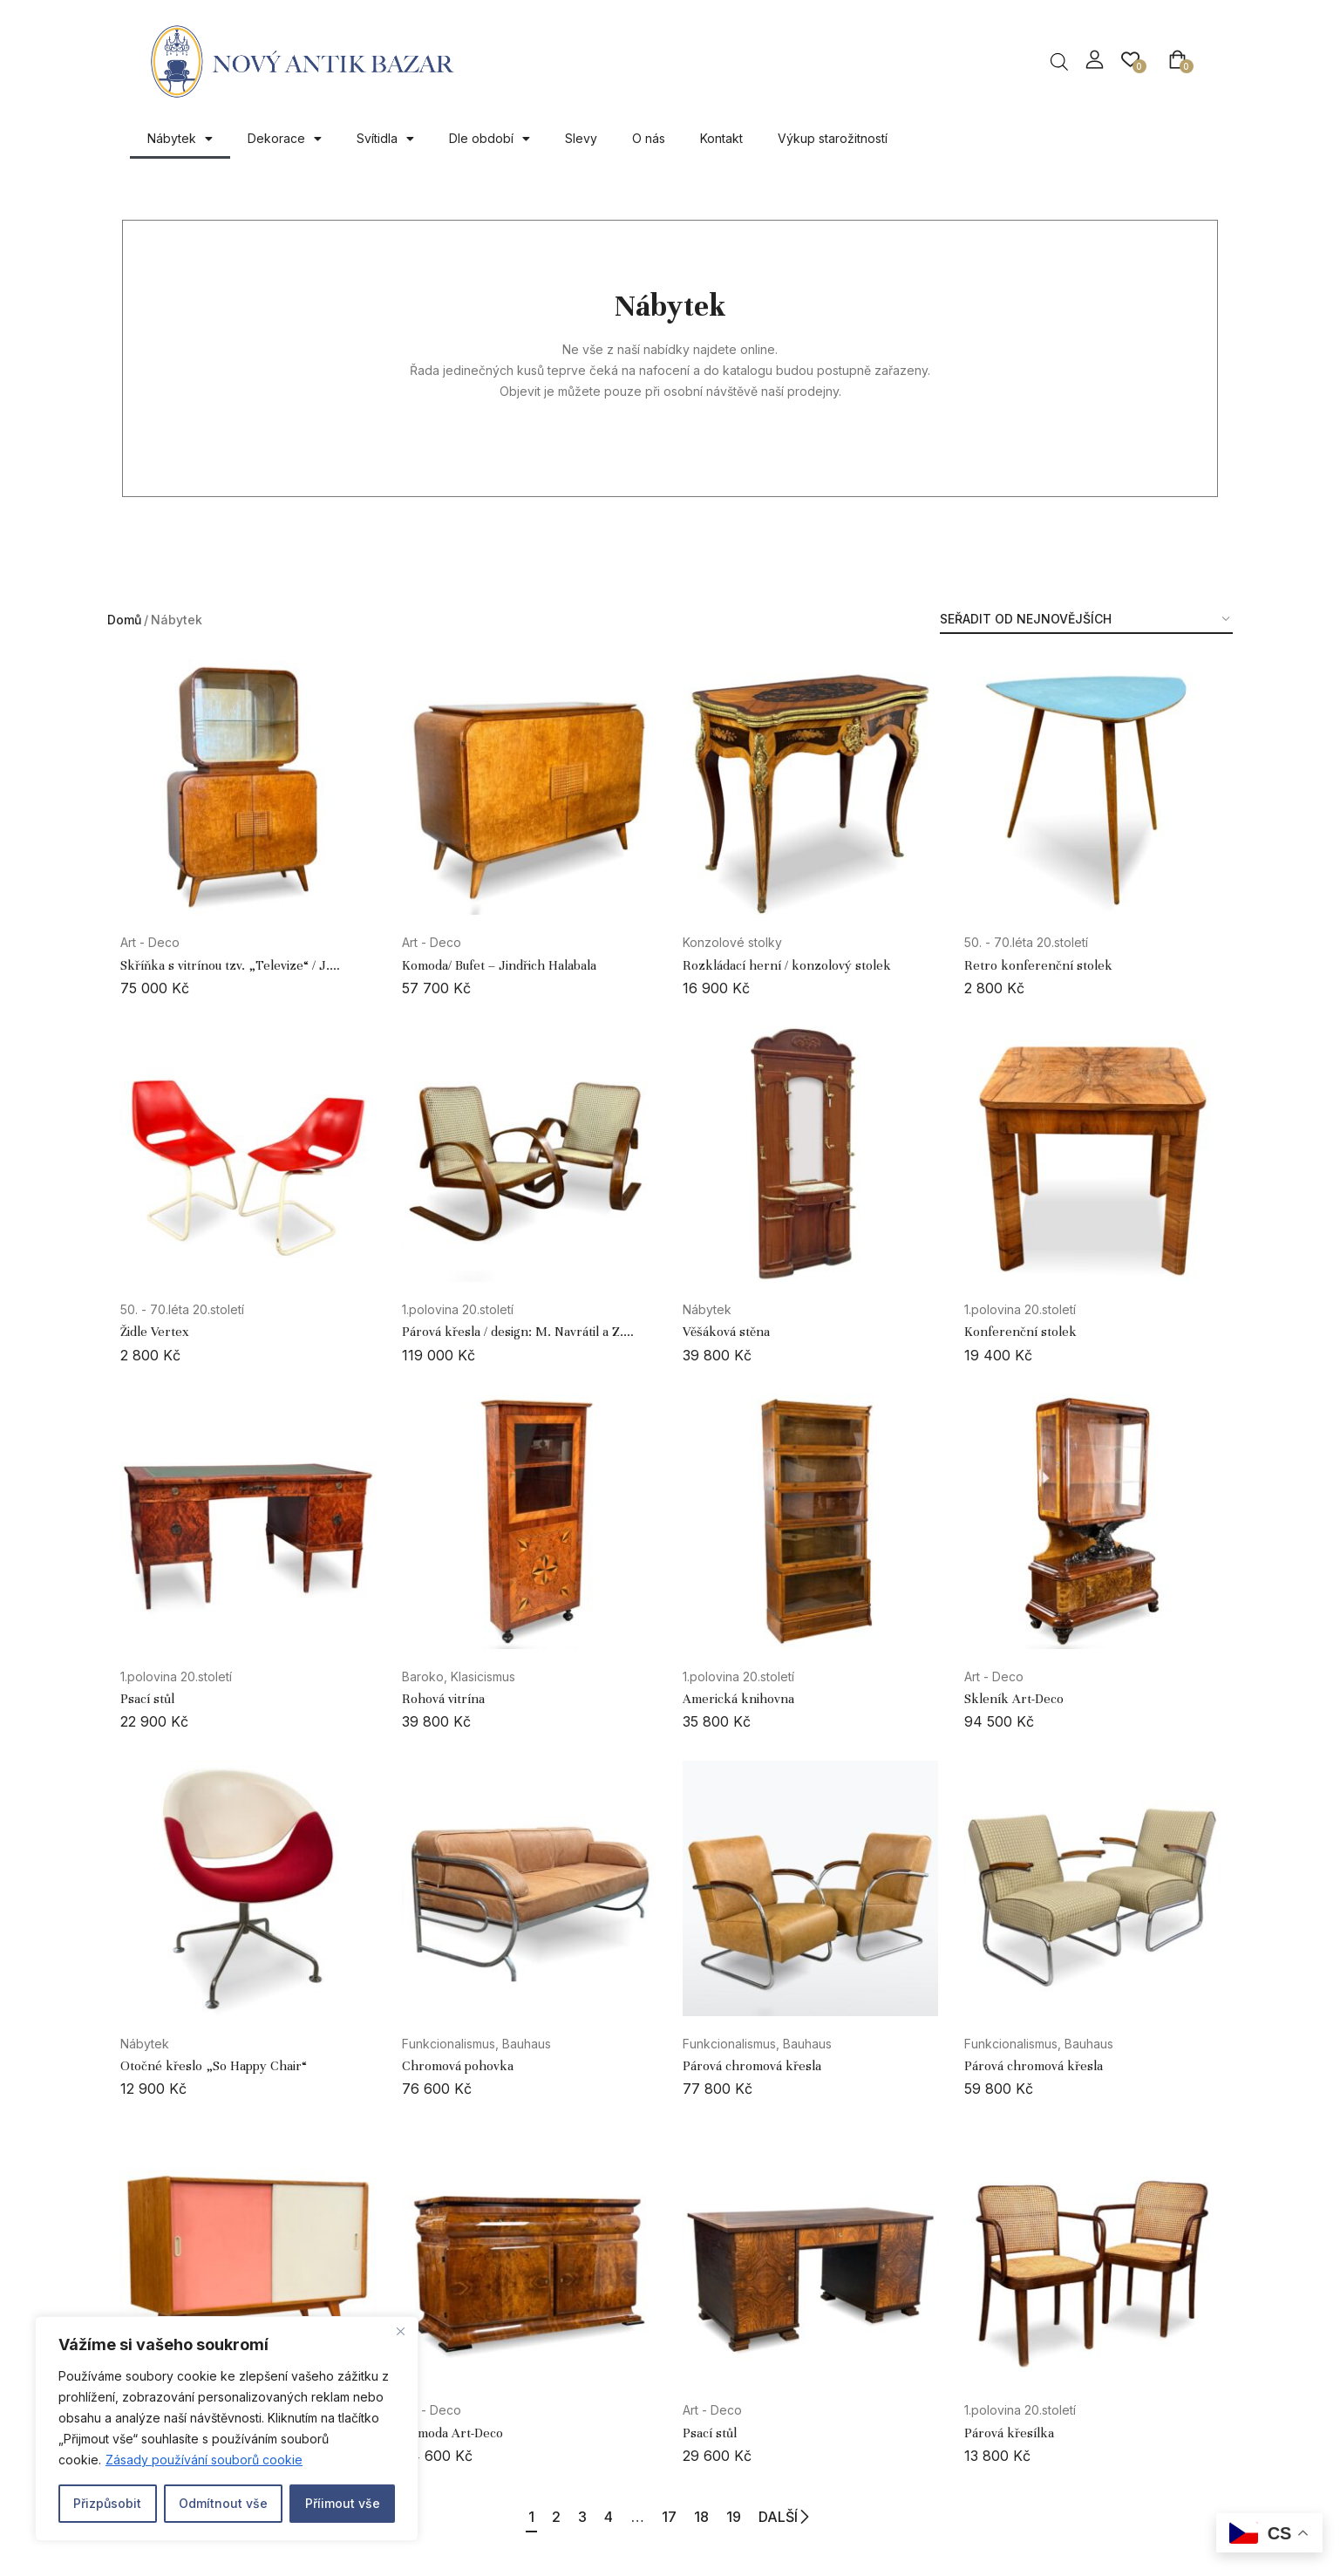 The width and height of the screenshot is (1340, 2576). I want to click on Židle Vertex, so click(154, 1331).